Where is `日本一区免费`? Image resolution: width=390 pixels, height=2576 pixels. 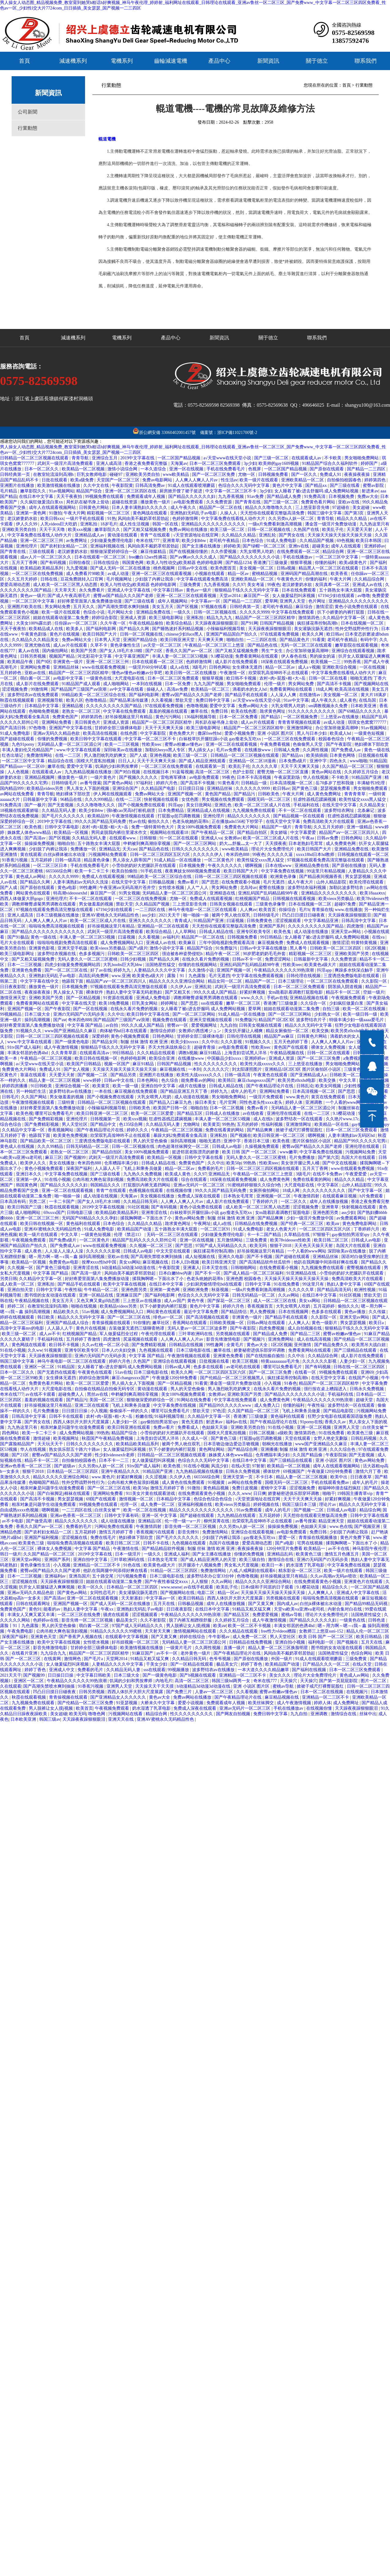 日本一区免费 is located at coordinates (178, 683).